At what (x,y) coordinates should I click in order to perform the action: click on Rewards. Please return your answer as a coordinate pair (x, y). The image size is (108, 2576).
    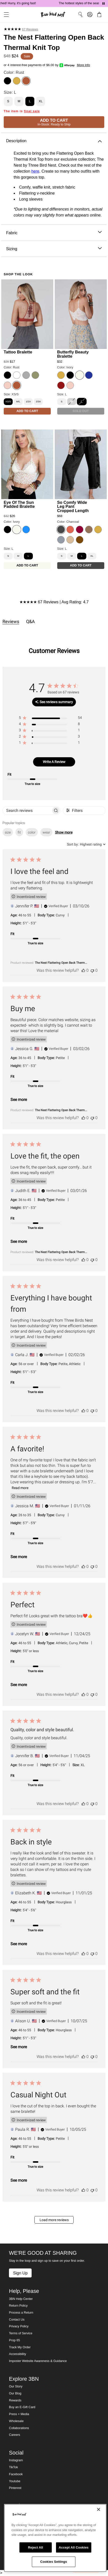
    Looking at the image, I should click on (15, 2400).